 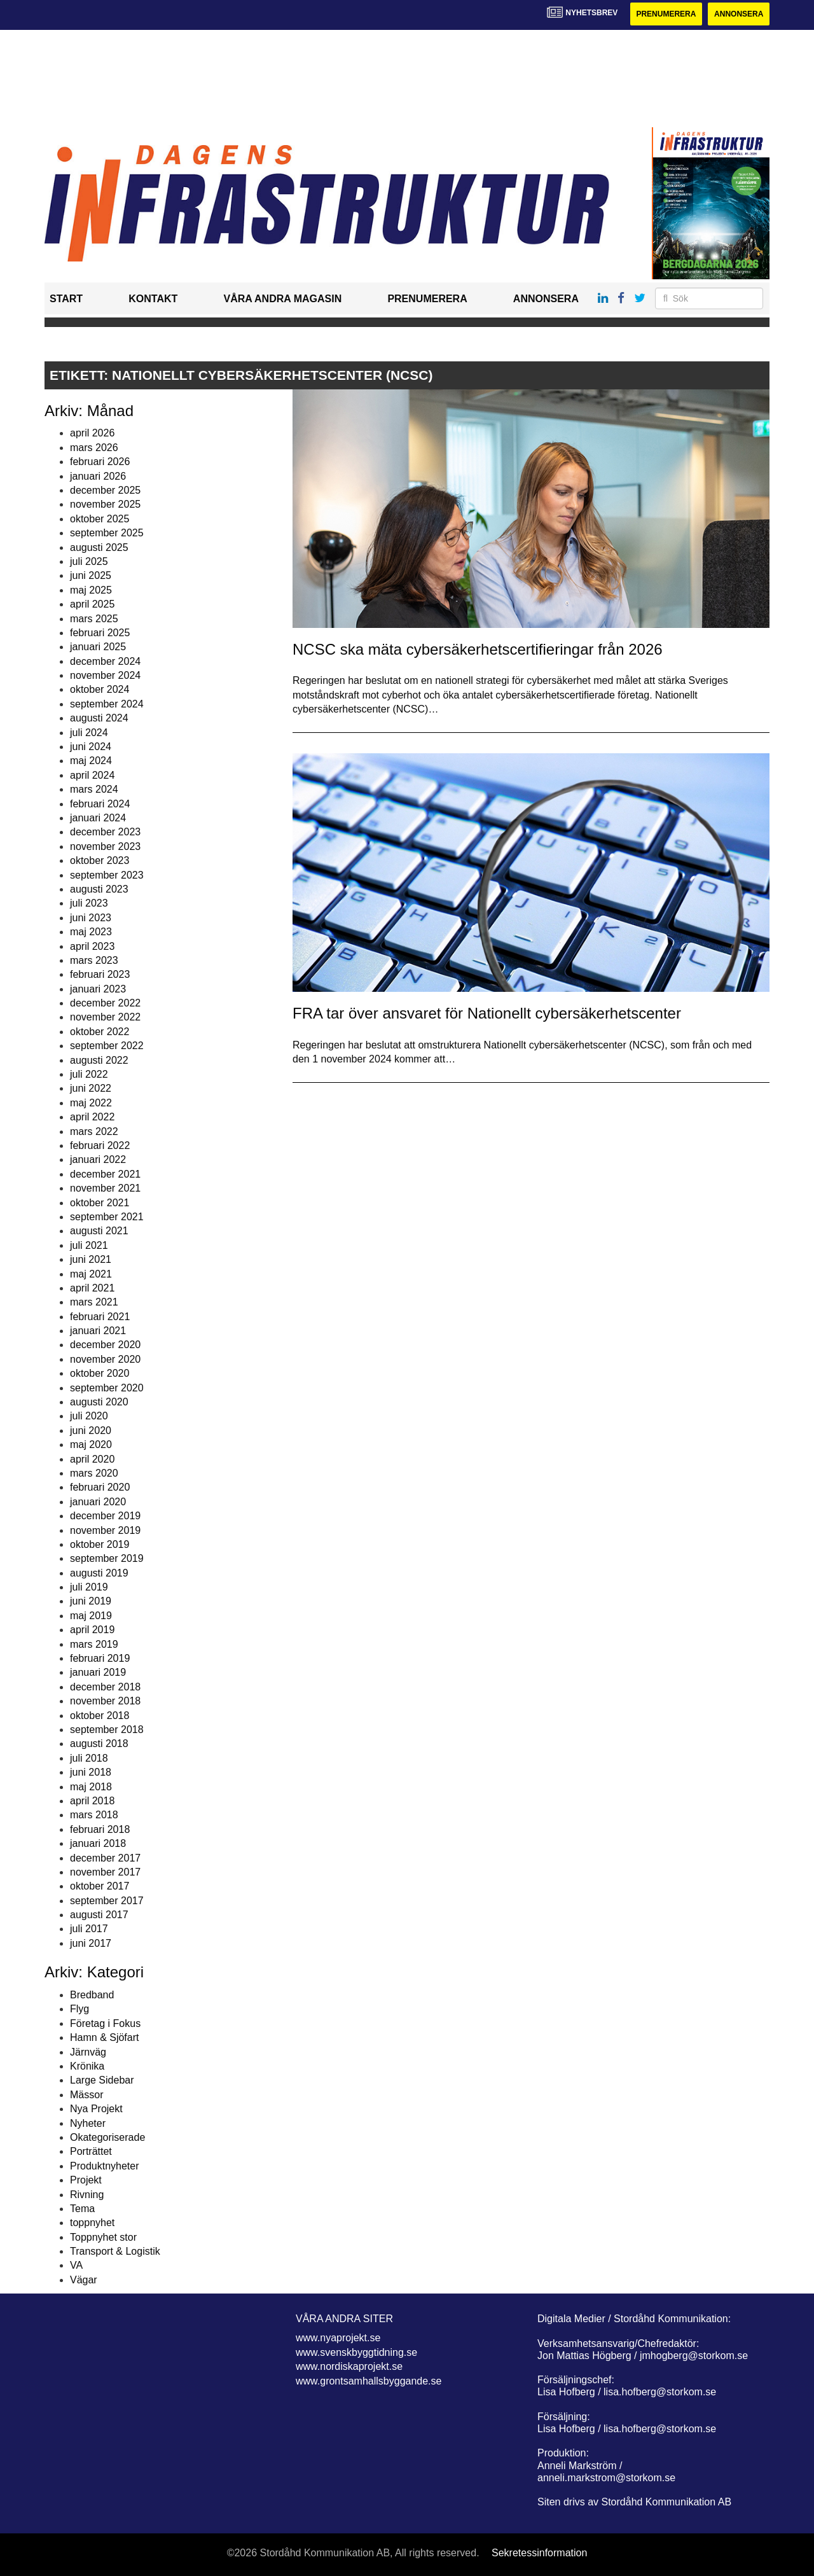 I want to click on Våra andra magasin, so click(x=282, y=298).